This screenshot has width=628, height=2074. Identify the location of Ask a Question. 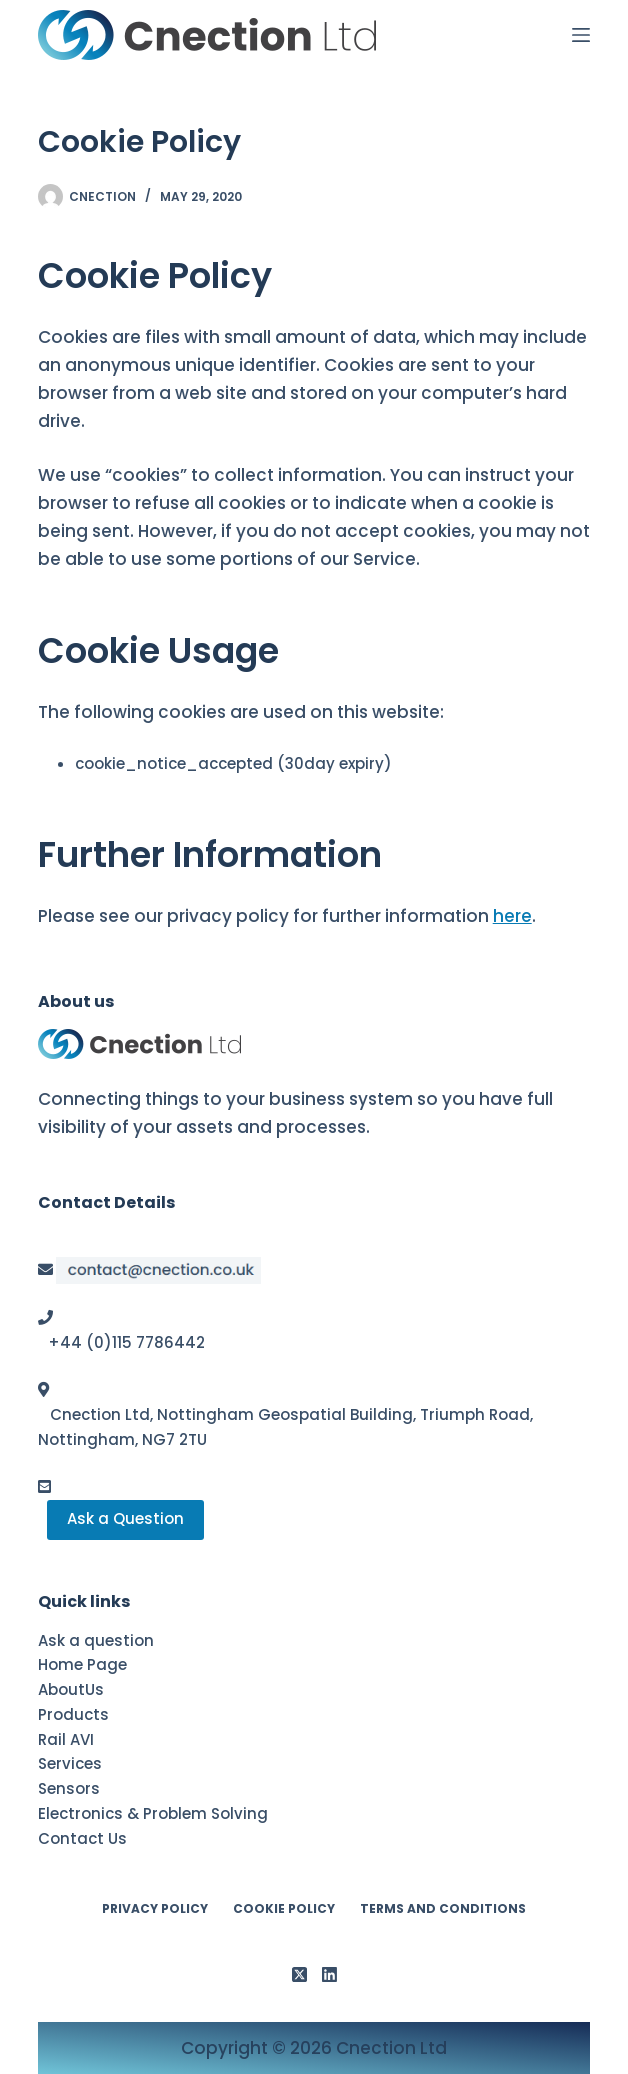
(125, 1518).